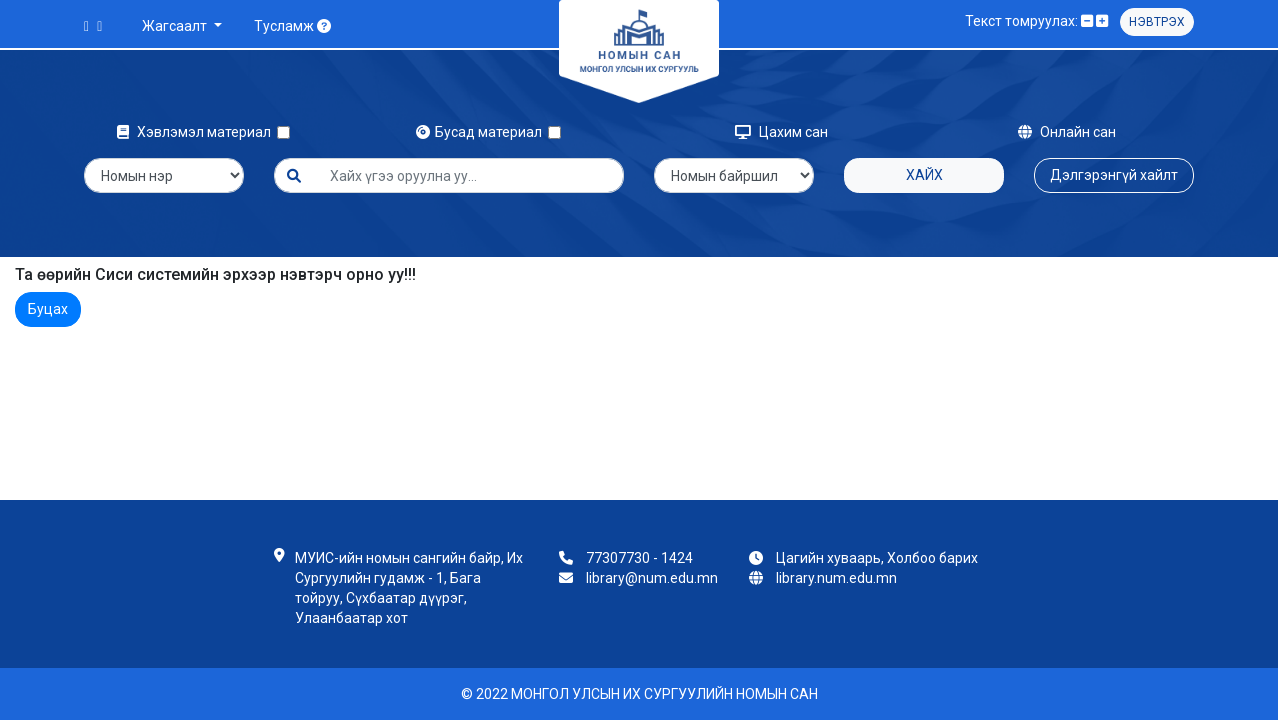 Image resolution: width=1278 pixels, height=720 pixels. I want to click on Онлайн сан, so click(1067, 132).